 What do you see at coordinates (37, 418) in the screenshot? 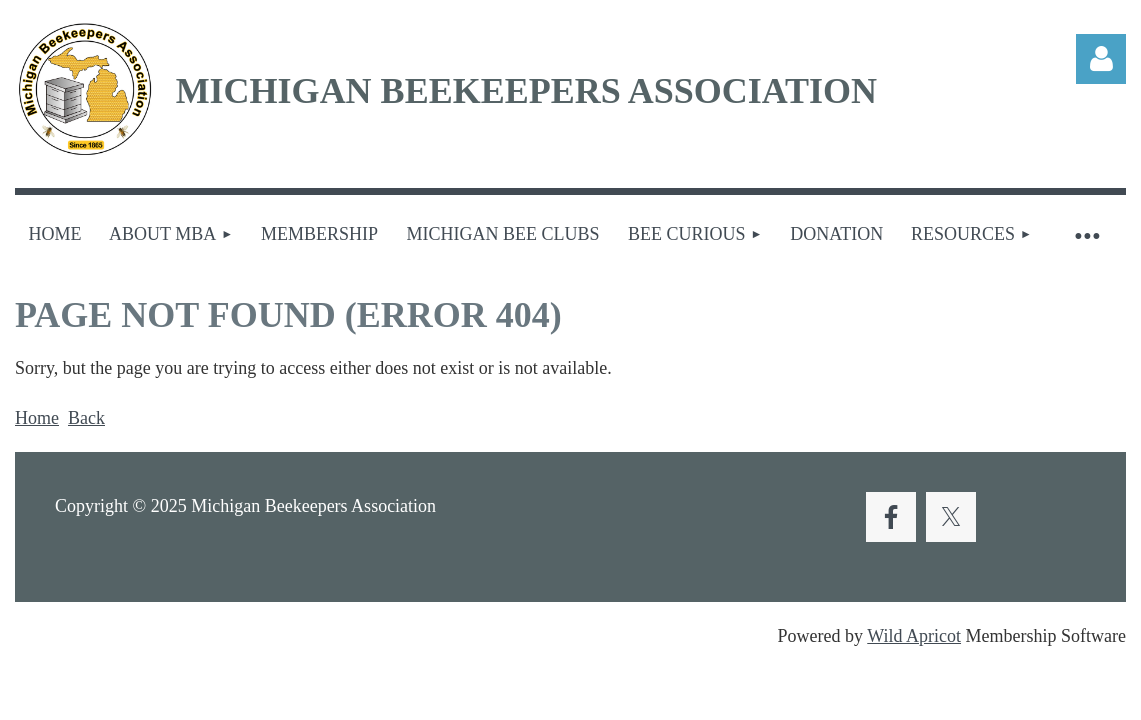
I see `Home` at bounding box center [37, 418].